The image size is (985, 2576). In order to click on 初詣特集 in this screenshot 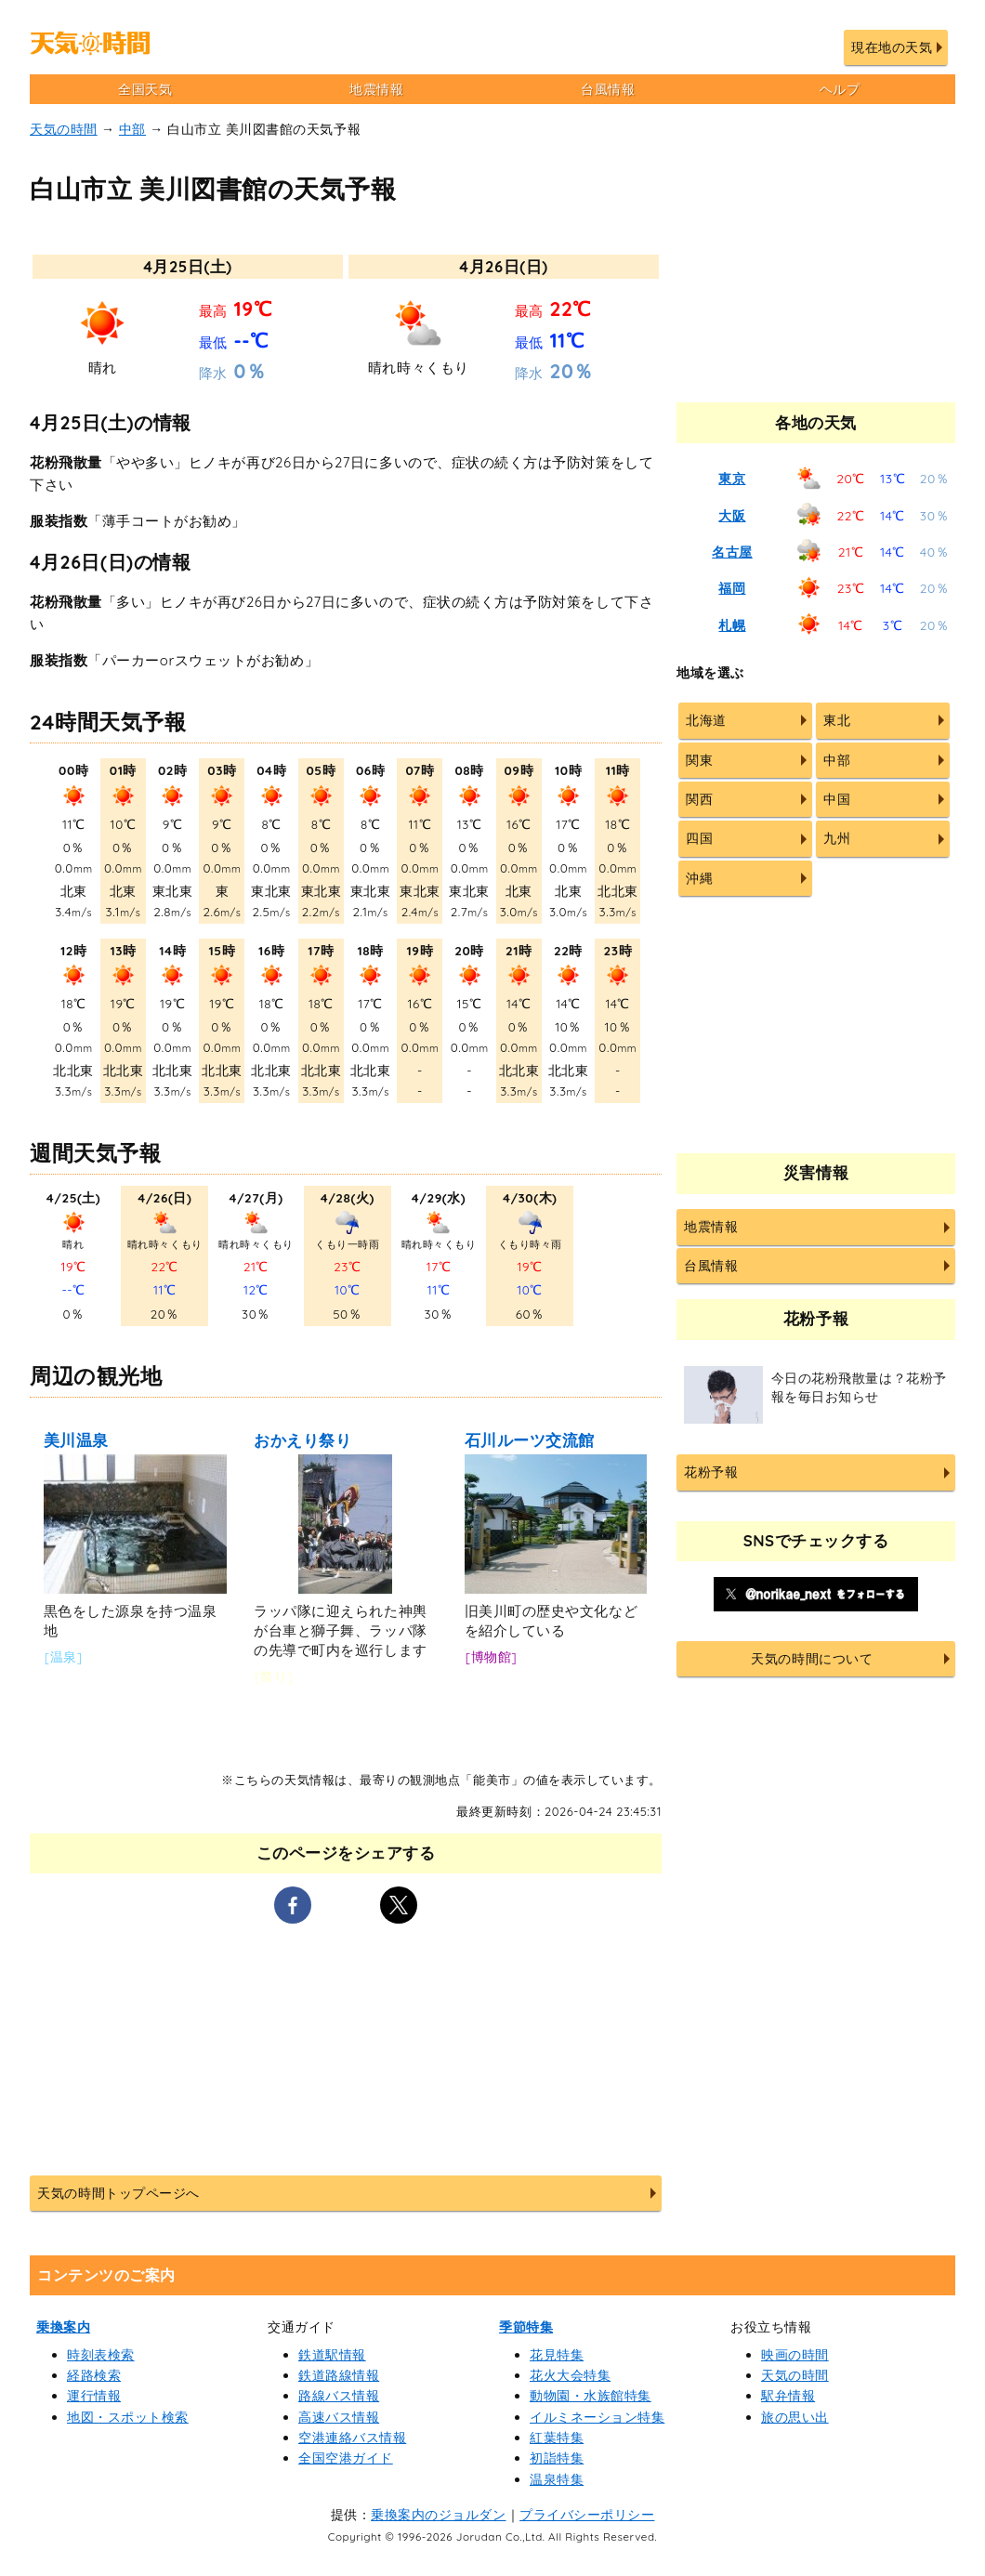, I will do `click(557, 2458)`.